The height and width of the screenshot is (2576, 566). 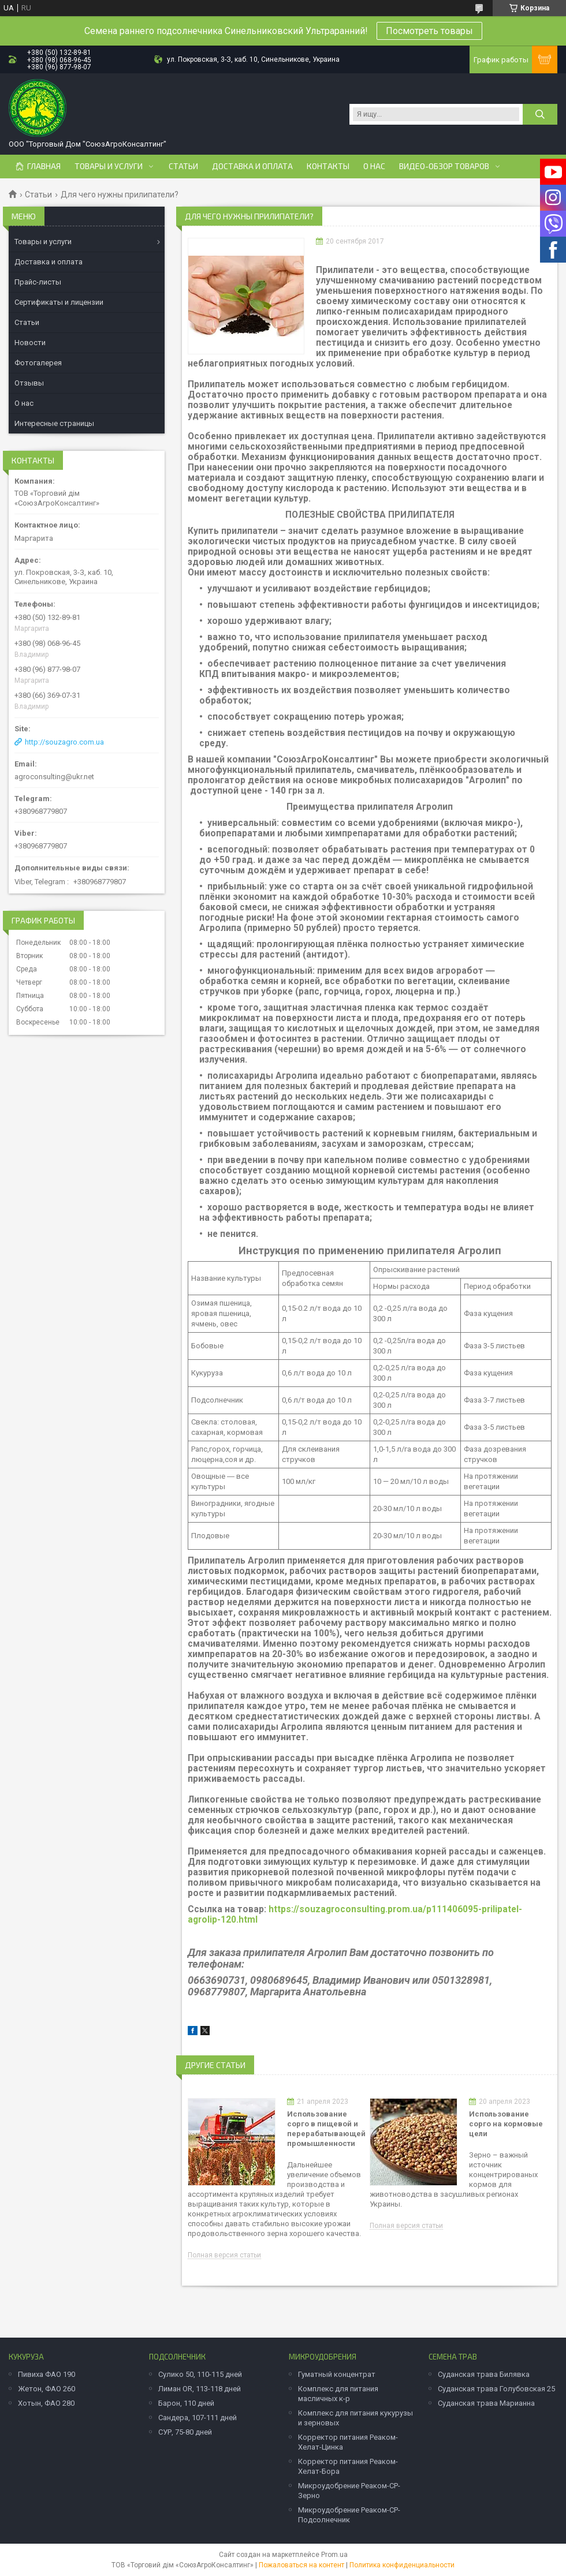 What do you see at coordinates (199, 2388) in the screenshot?
I see `Лиман OR, 113-118 дней` at bounding box center [199, 2388].